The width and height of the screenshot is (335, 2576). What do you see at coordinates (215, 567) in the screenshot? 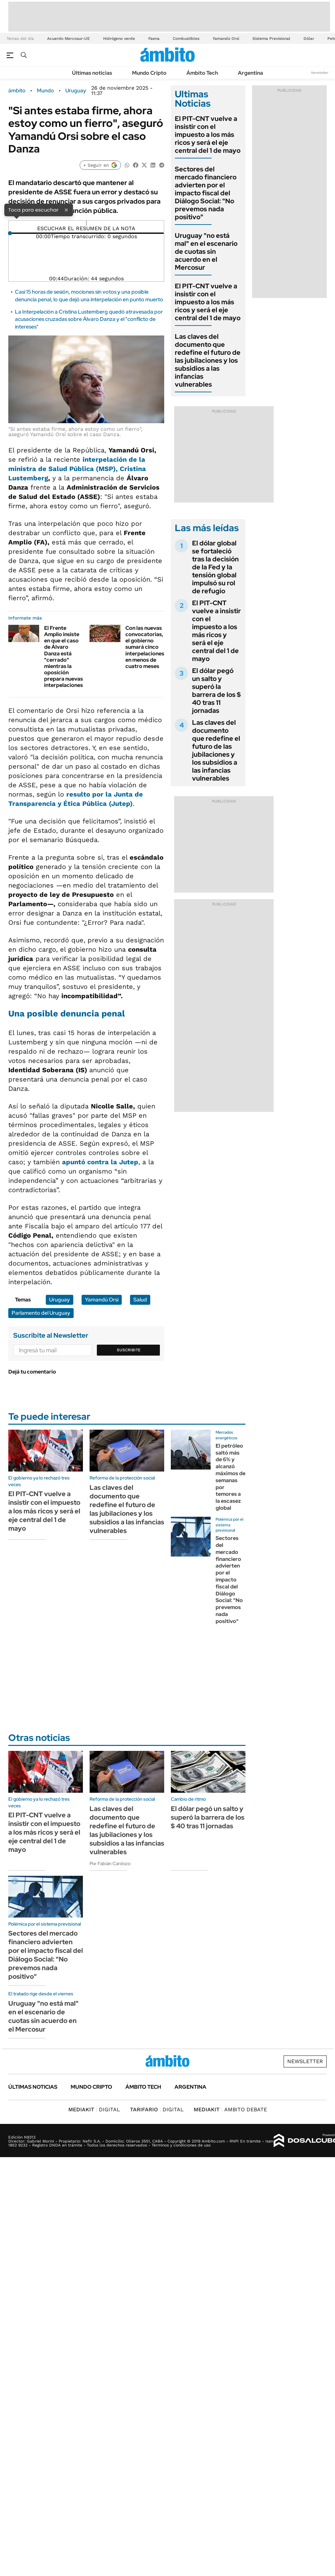
I see `El dólar global se fortaleció tras la decisión de la Fed y la tensión global impulsó su rol de refugio` at bounding box center [215, 567].